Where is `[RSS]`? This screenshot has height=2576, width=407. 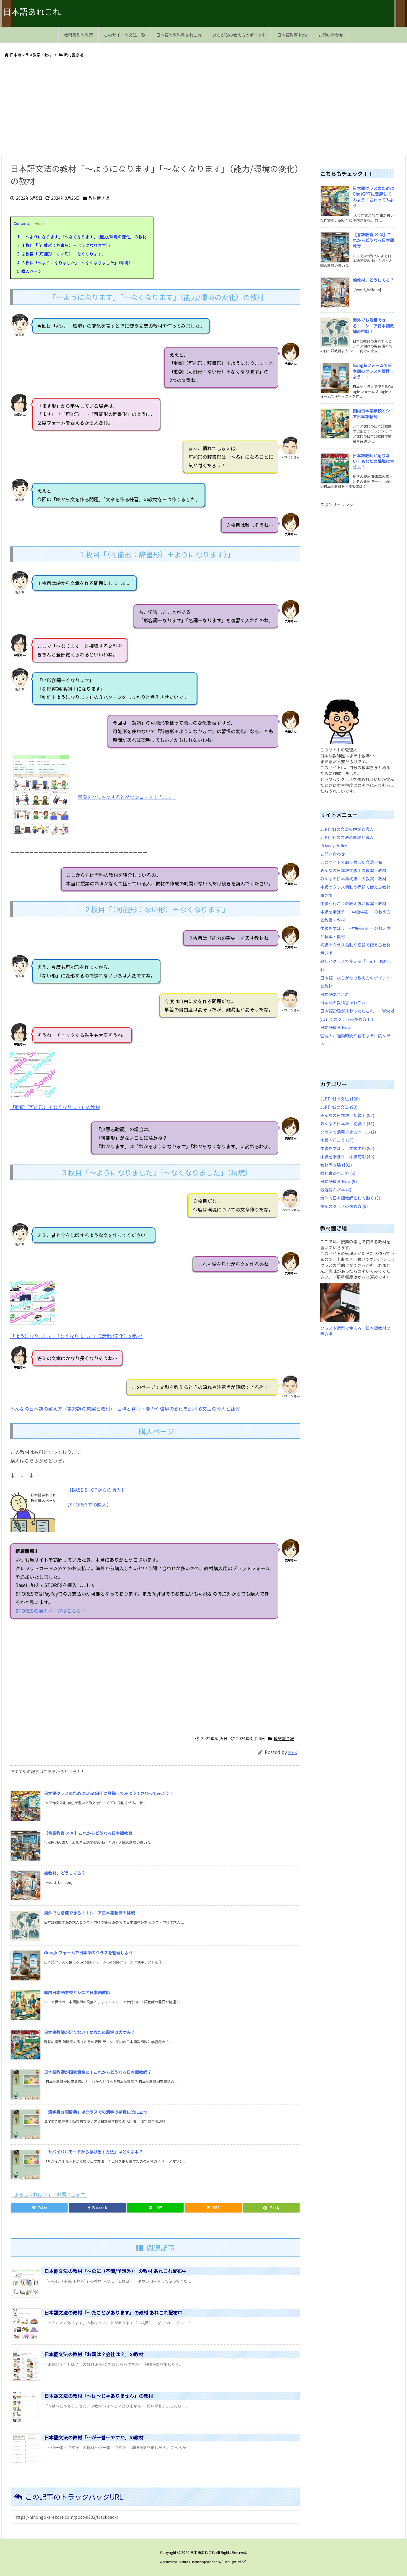
[RSS] is located at coordinates (213, 2208).